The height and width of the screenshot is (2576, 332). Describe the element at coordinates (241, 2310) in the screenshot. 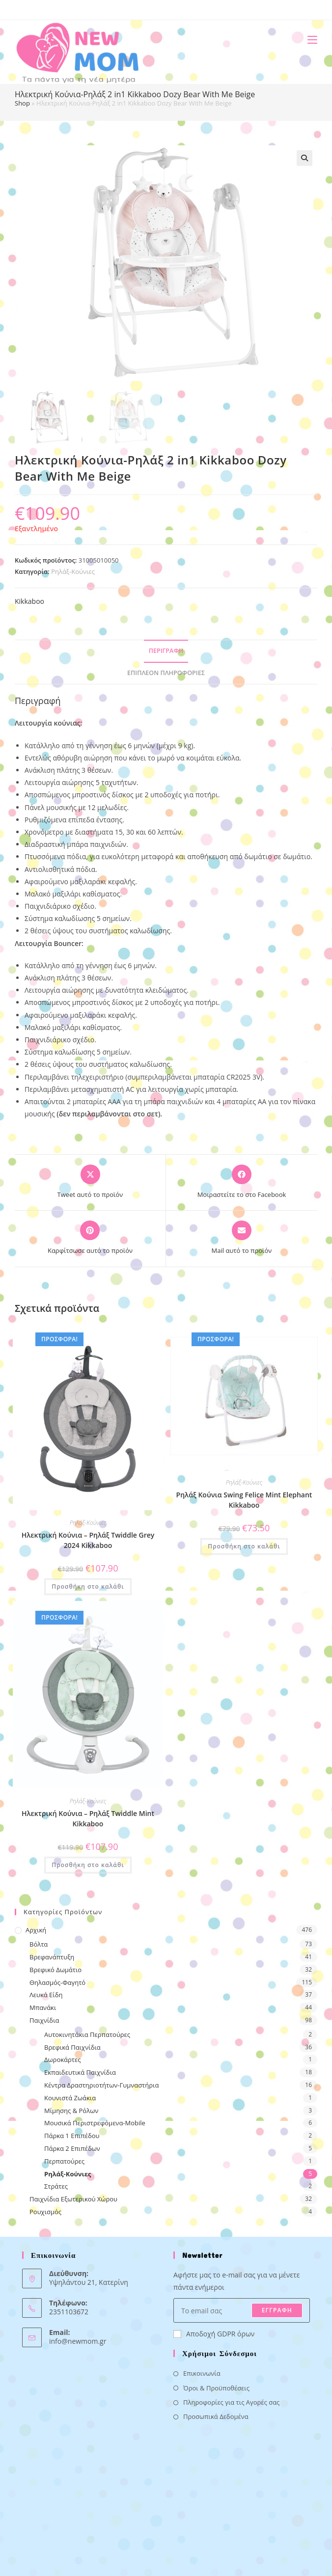

I see `[Enter your email address to subscribe]` at that location.